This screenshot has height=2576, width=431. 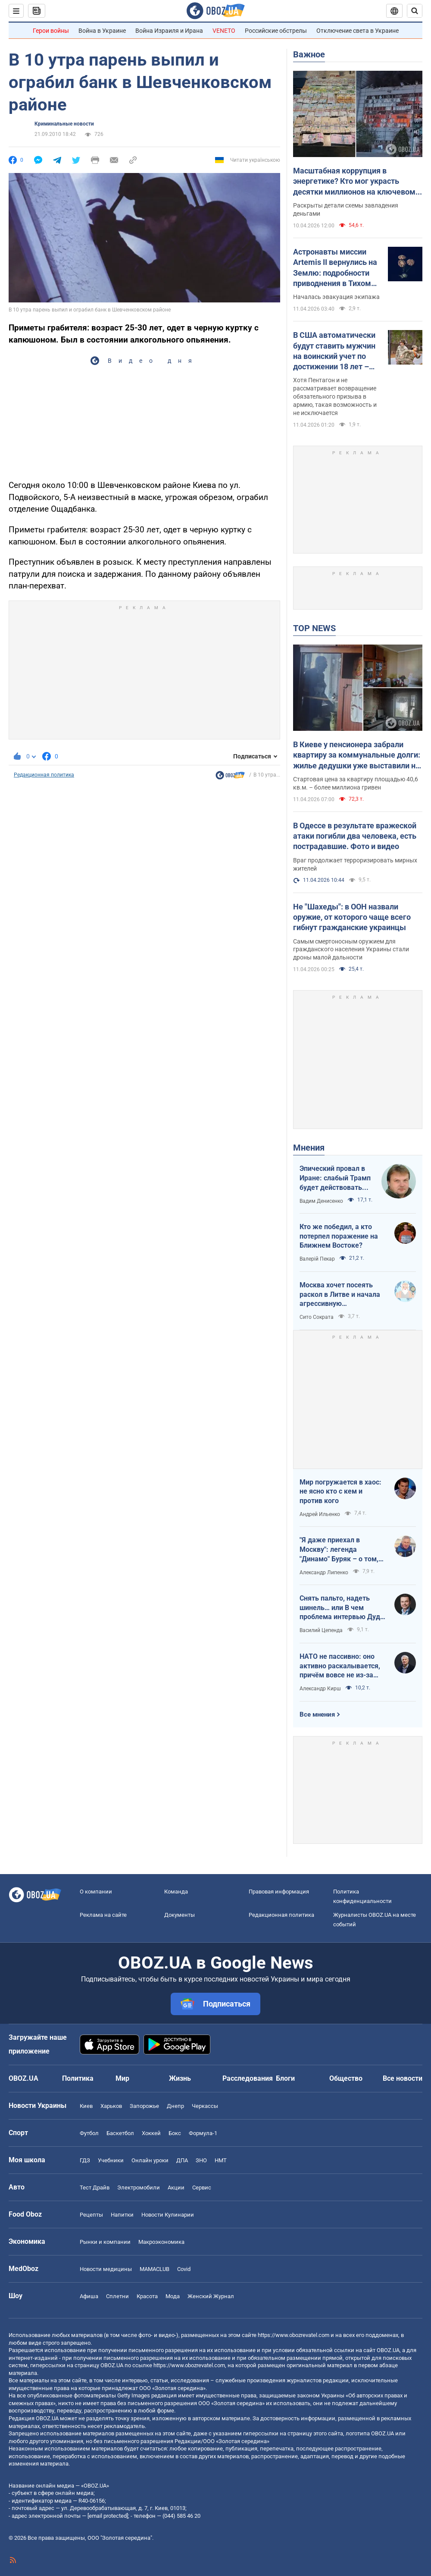 I want to click on В Киеве у пенсионера забрали квартиру за коммунальные долги: жилье дедушки уже выставили на аукцион, so click(x=356, y=755).